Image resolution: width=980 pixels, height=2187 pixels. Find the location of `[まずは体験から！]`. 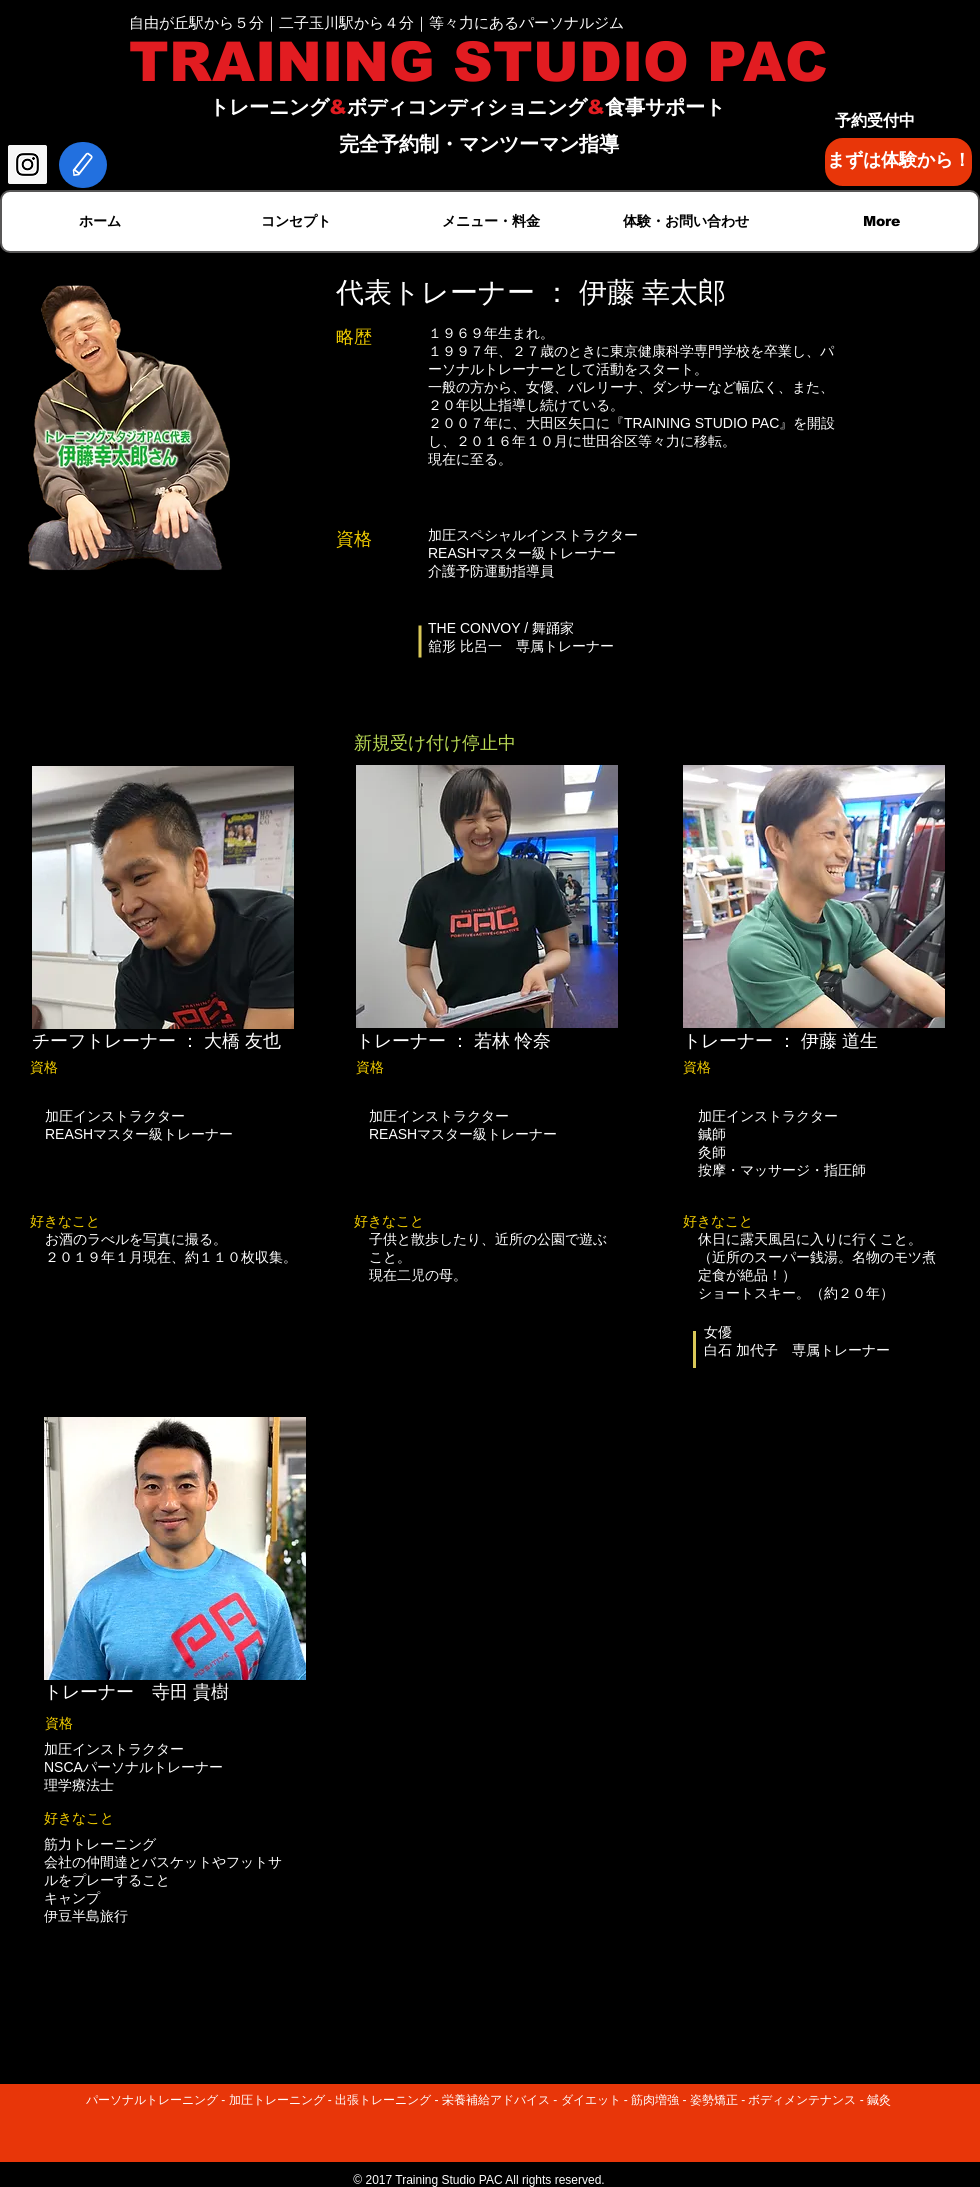

[まずは体験から！] is located at coordinates (898, 162).